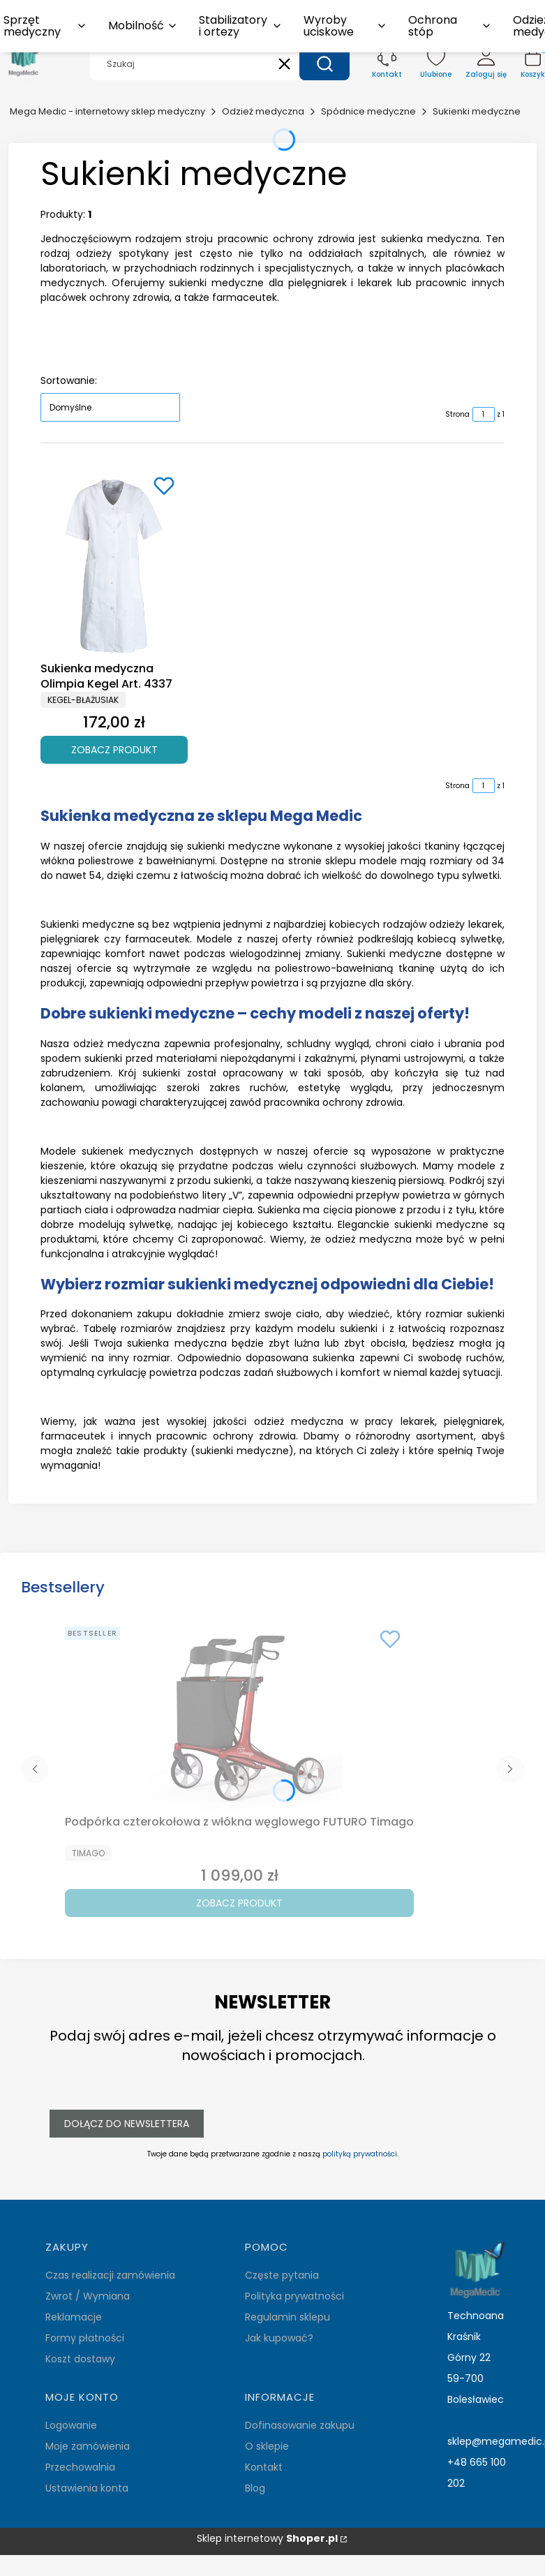  What do you see at coordinates (80, 2359) in the screenshot?
I see `Koszt dostawy` at bounding box center [80, 2359].